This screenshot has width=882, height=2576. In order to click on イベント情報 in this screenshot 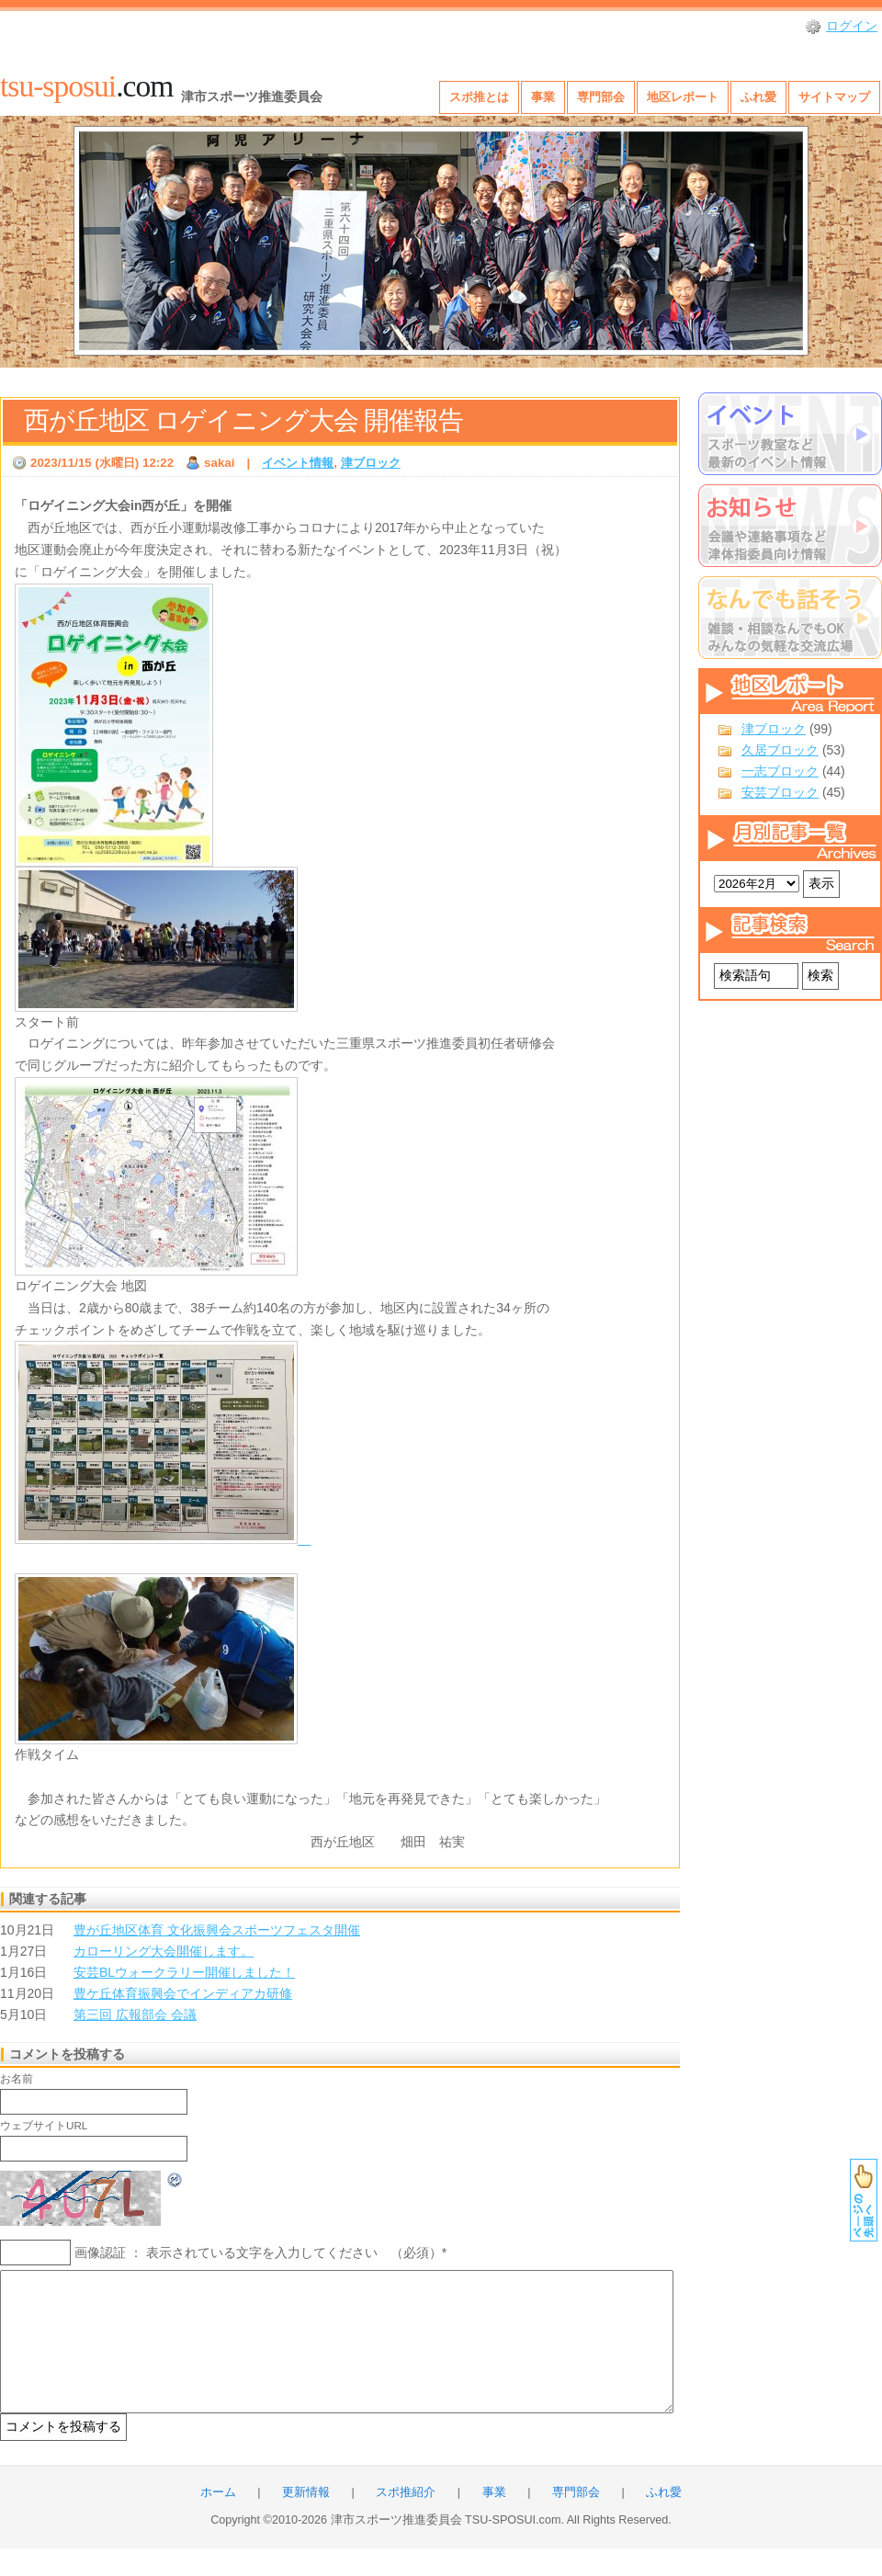, I will do `click(298, 463)`.